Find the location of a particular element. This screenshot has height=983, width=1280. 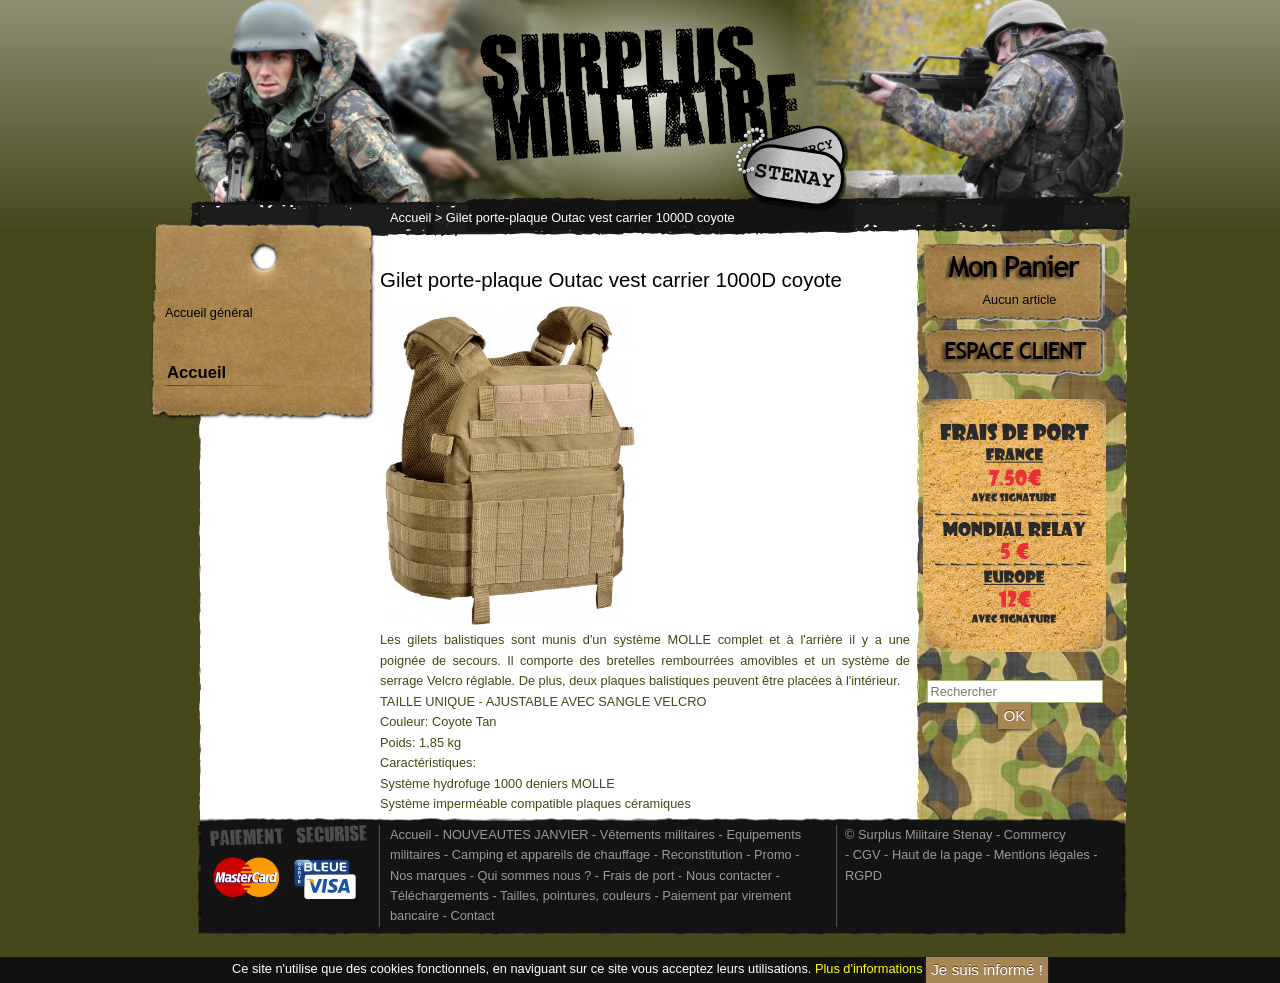

Nos marques is located at coordinates (428, 875).